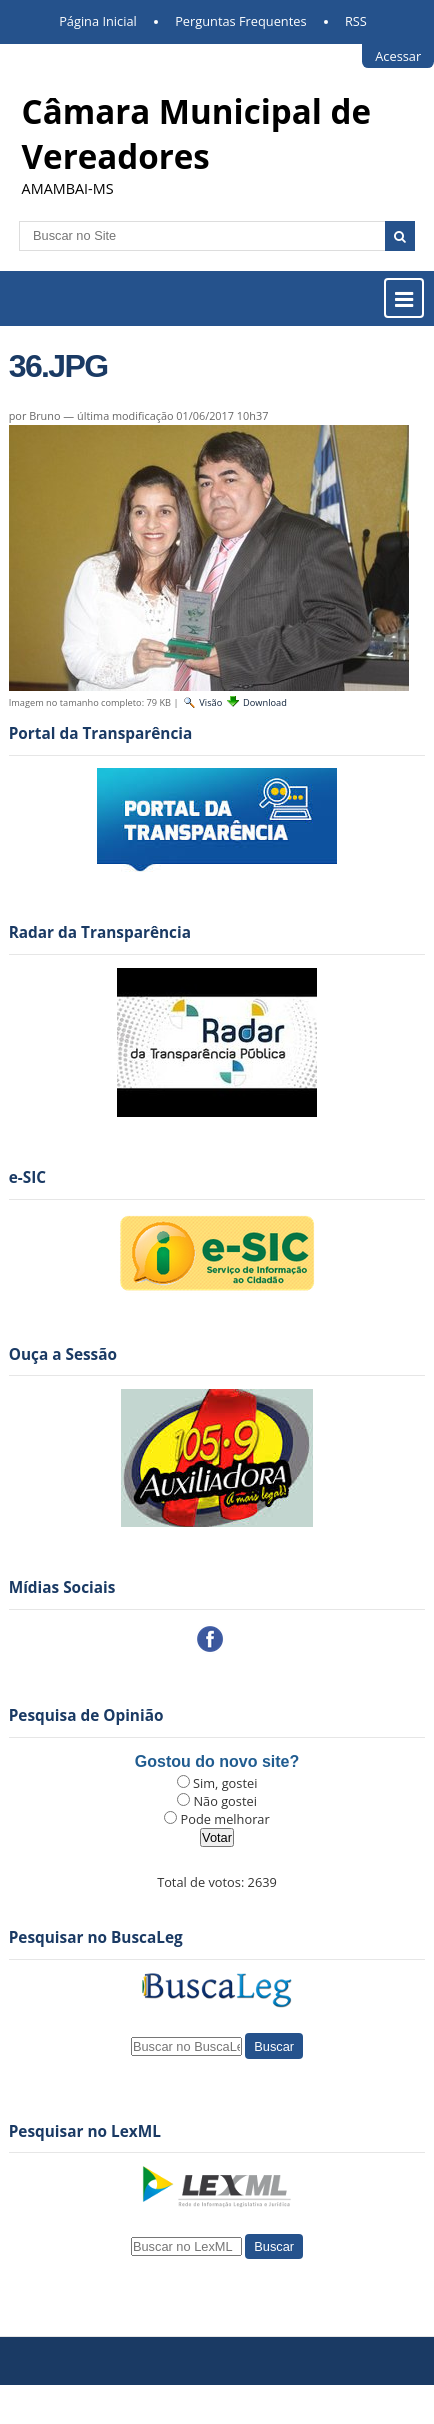 The image size is (434, 2424). I want to click on Acessar, so click(398, 56).